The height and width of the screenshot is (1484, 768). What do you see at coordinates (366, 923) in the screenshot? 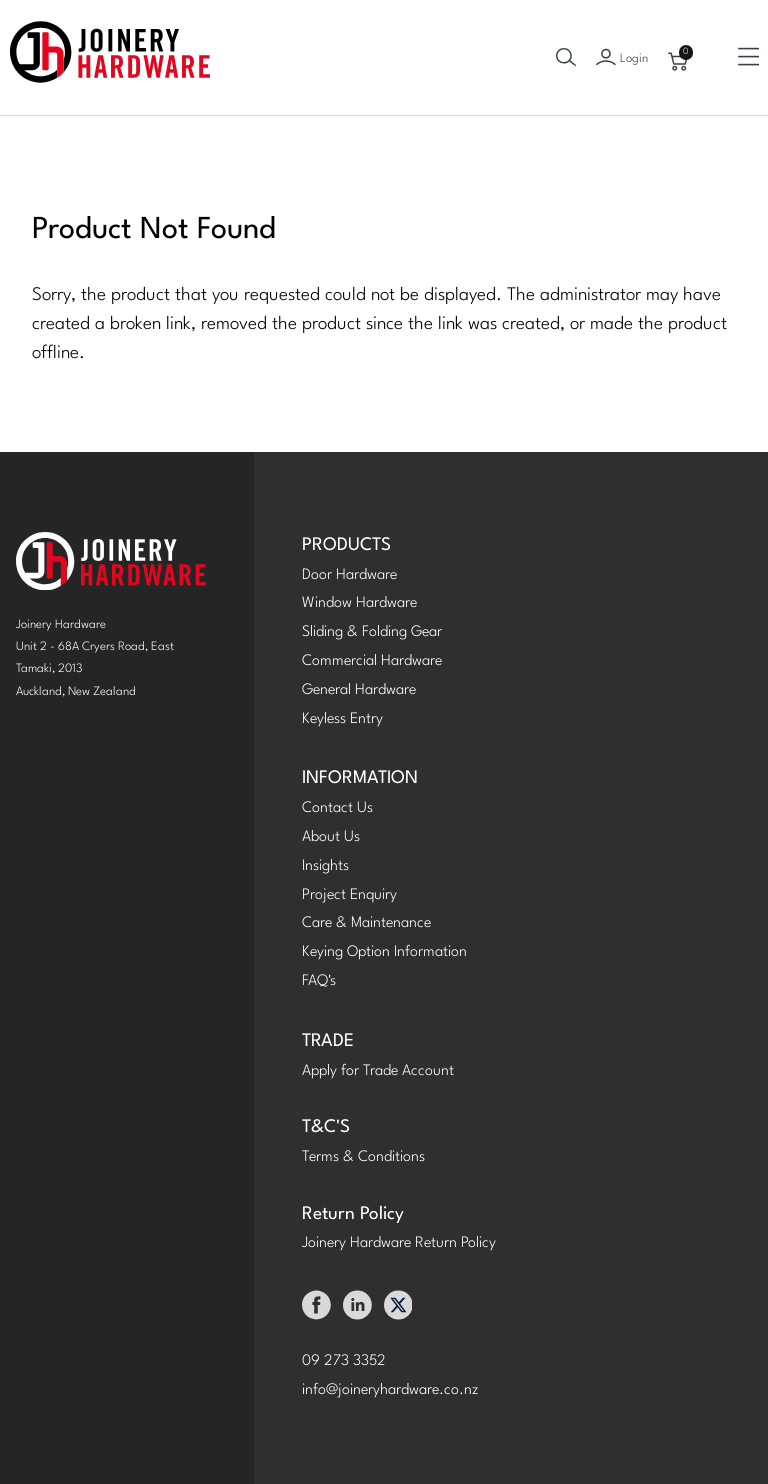
I see `Care & Maintenance` at bounding box center [366, 923].